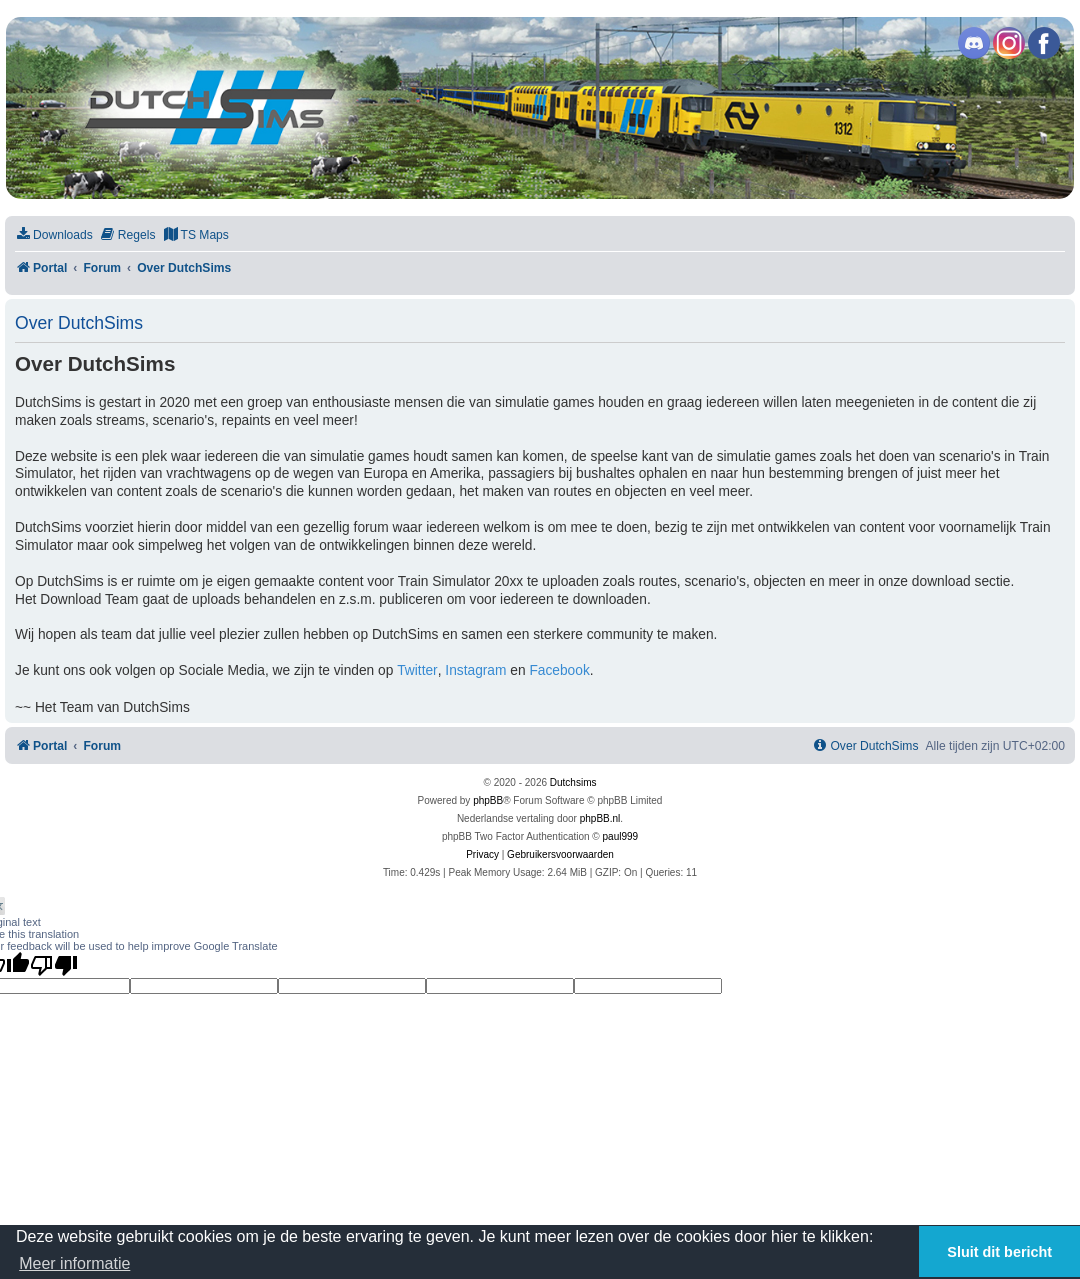 The width and height of the screenshot is (1080, 1279). What do you see at coordinates (74, 1263) in the screenshot?
I see `Meer informatie [button]` at bounding box center [74, 1263].